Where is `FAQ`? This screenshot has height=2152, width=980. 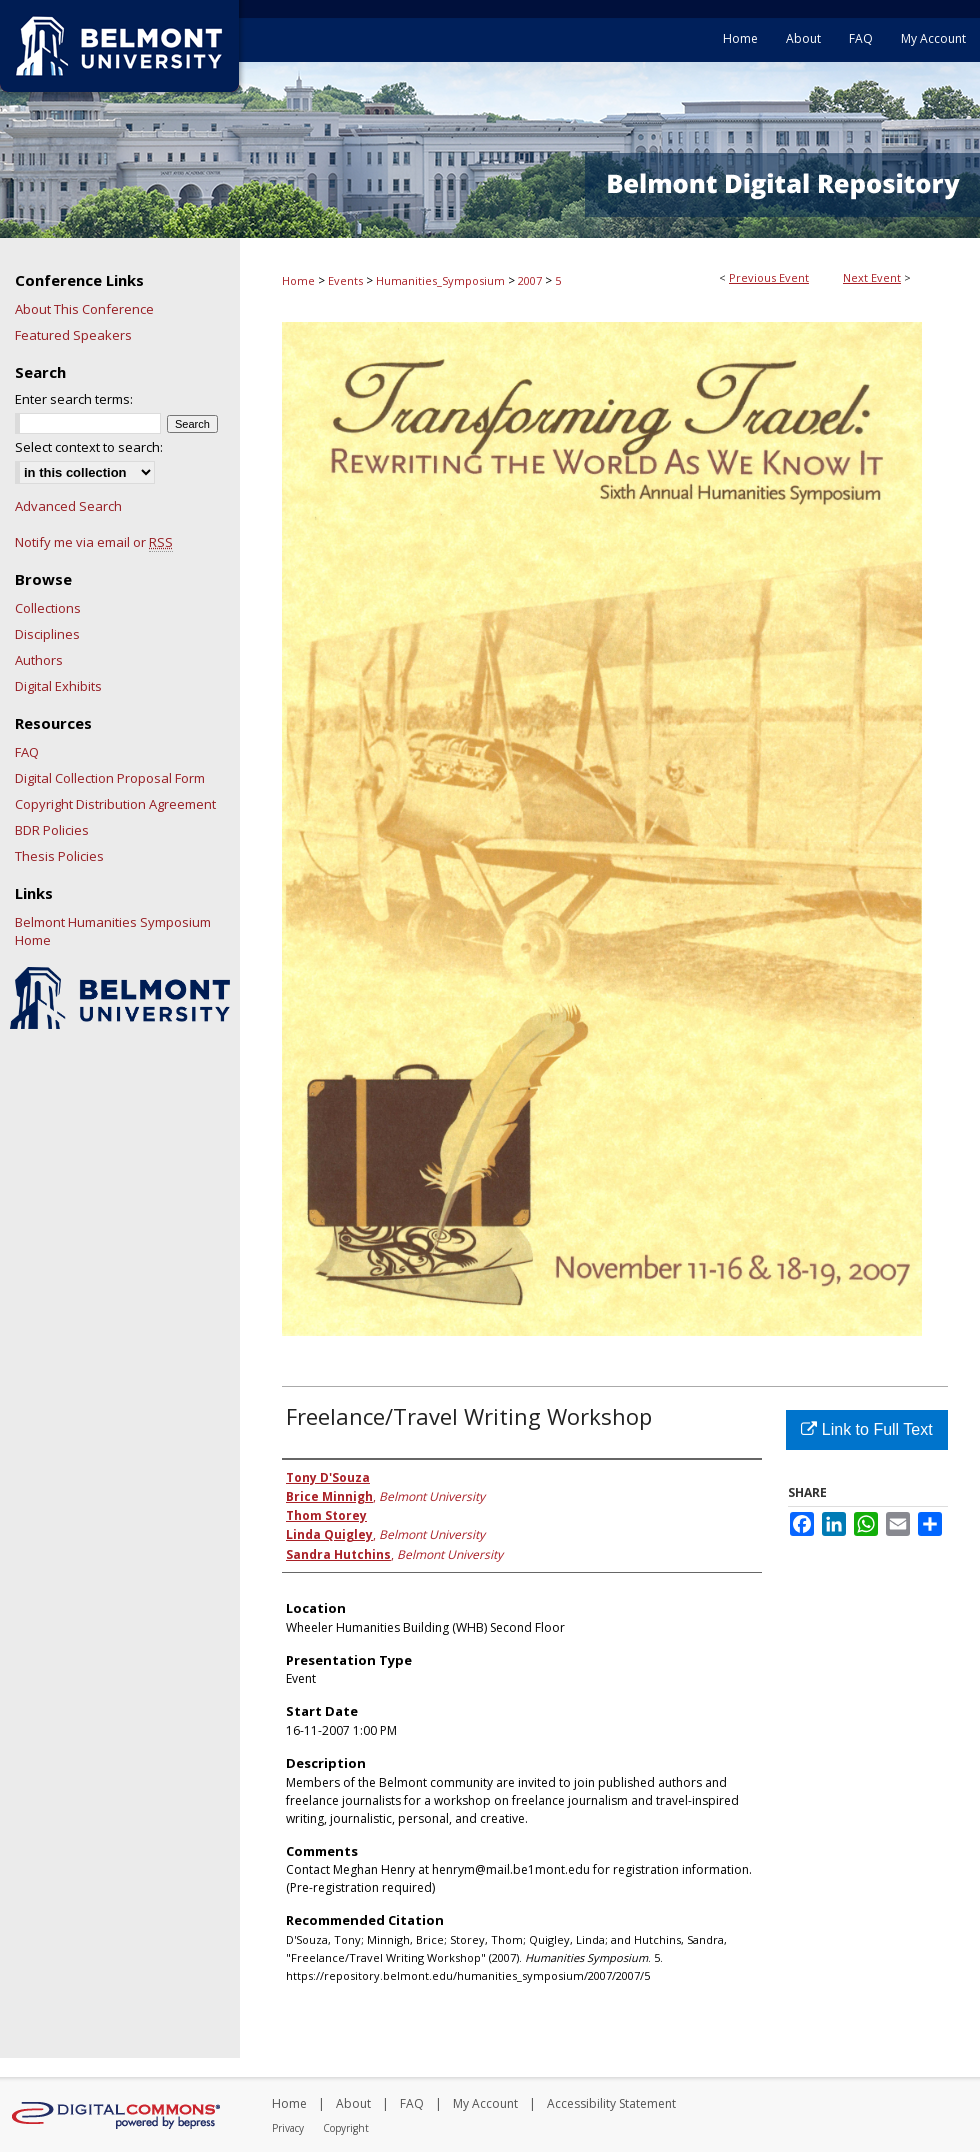
FAQ is located at coordinates (27, 752).